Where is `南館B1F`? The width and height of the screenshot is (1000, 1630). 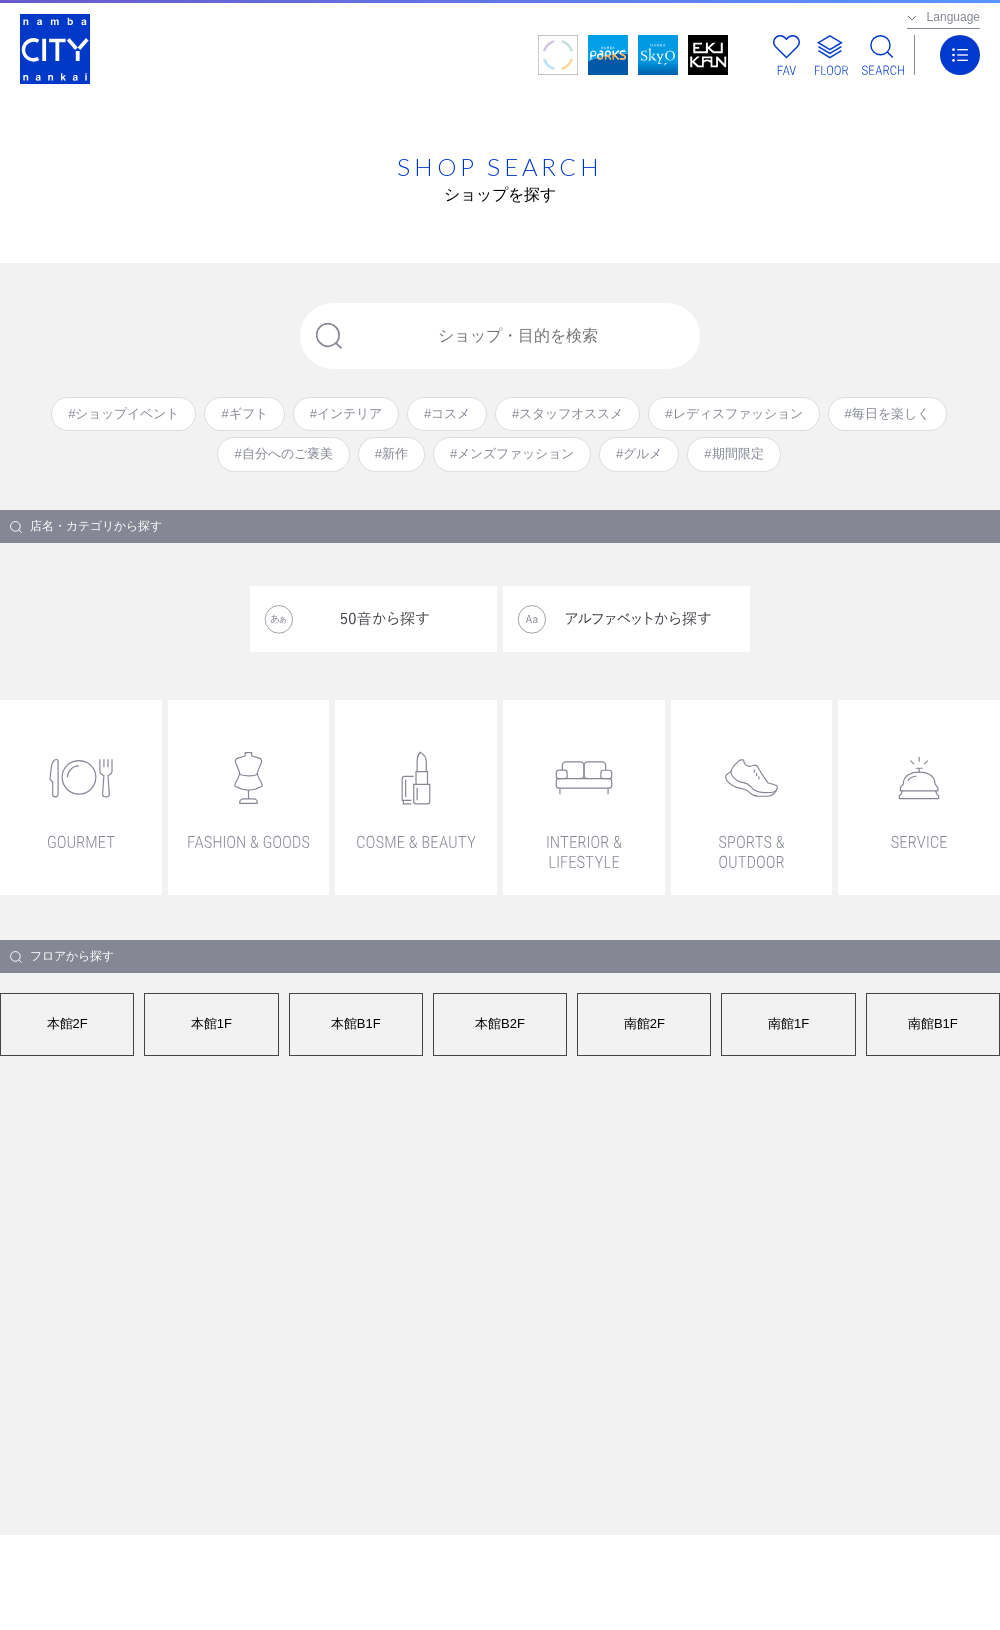 南館B1F is located at coordinates (933, 1023).